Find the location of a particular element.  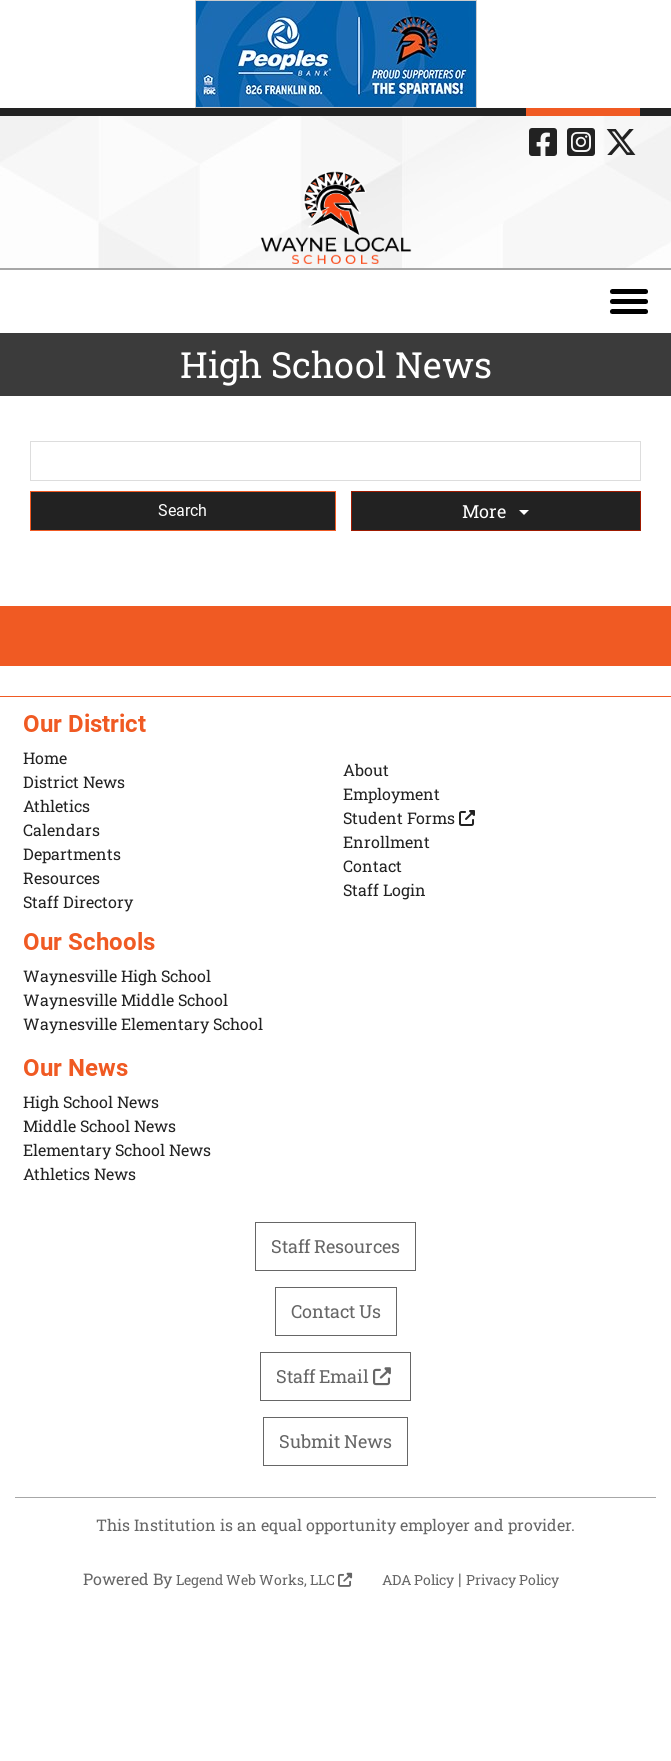

Middle School News is located at coordinates (99, 1125).